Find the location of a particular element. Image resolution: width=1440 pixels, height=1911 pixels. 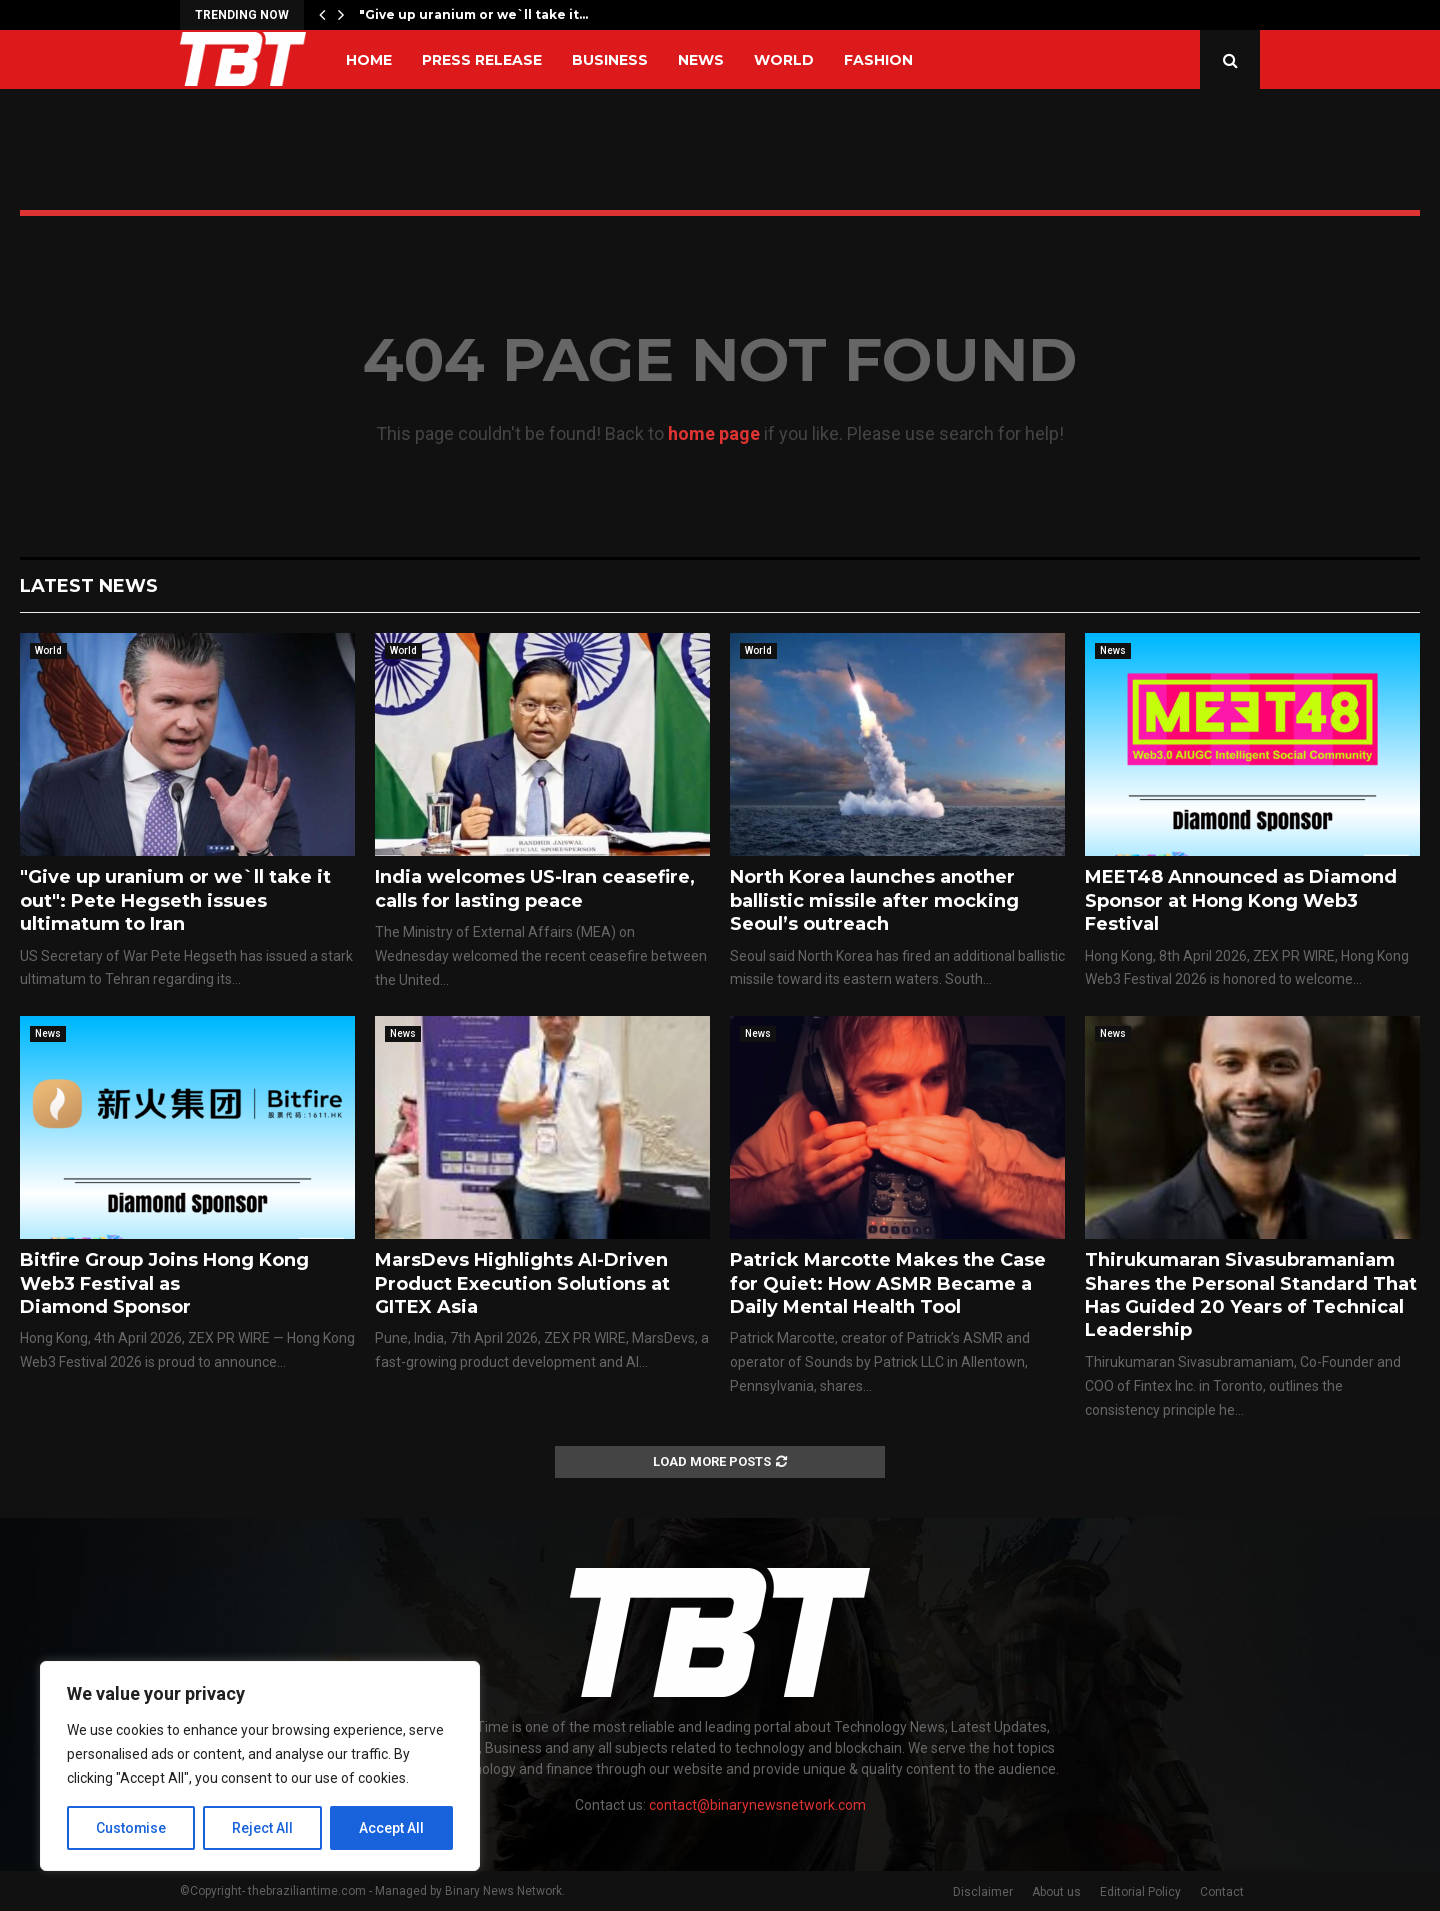

Thirukumaran Sivasubramaniam Shares the Personal Standard That Has Guided 20 Years of Technical Leadership is located at coordinates (1251, 1295).